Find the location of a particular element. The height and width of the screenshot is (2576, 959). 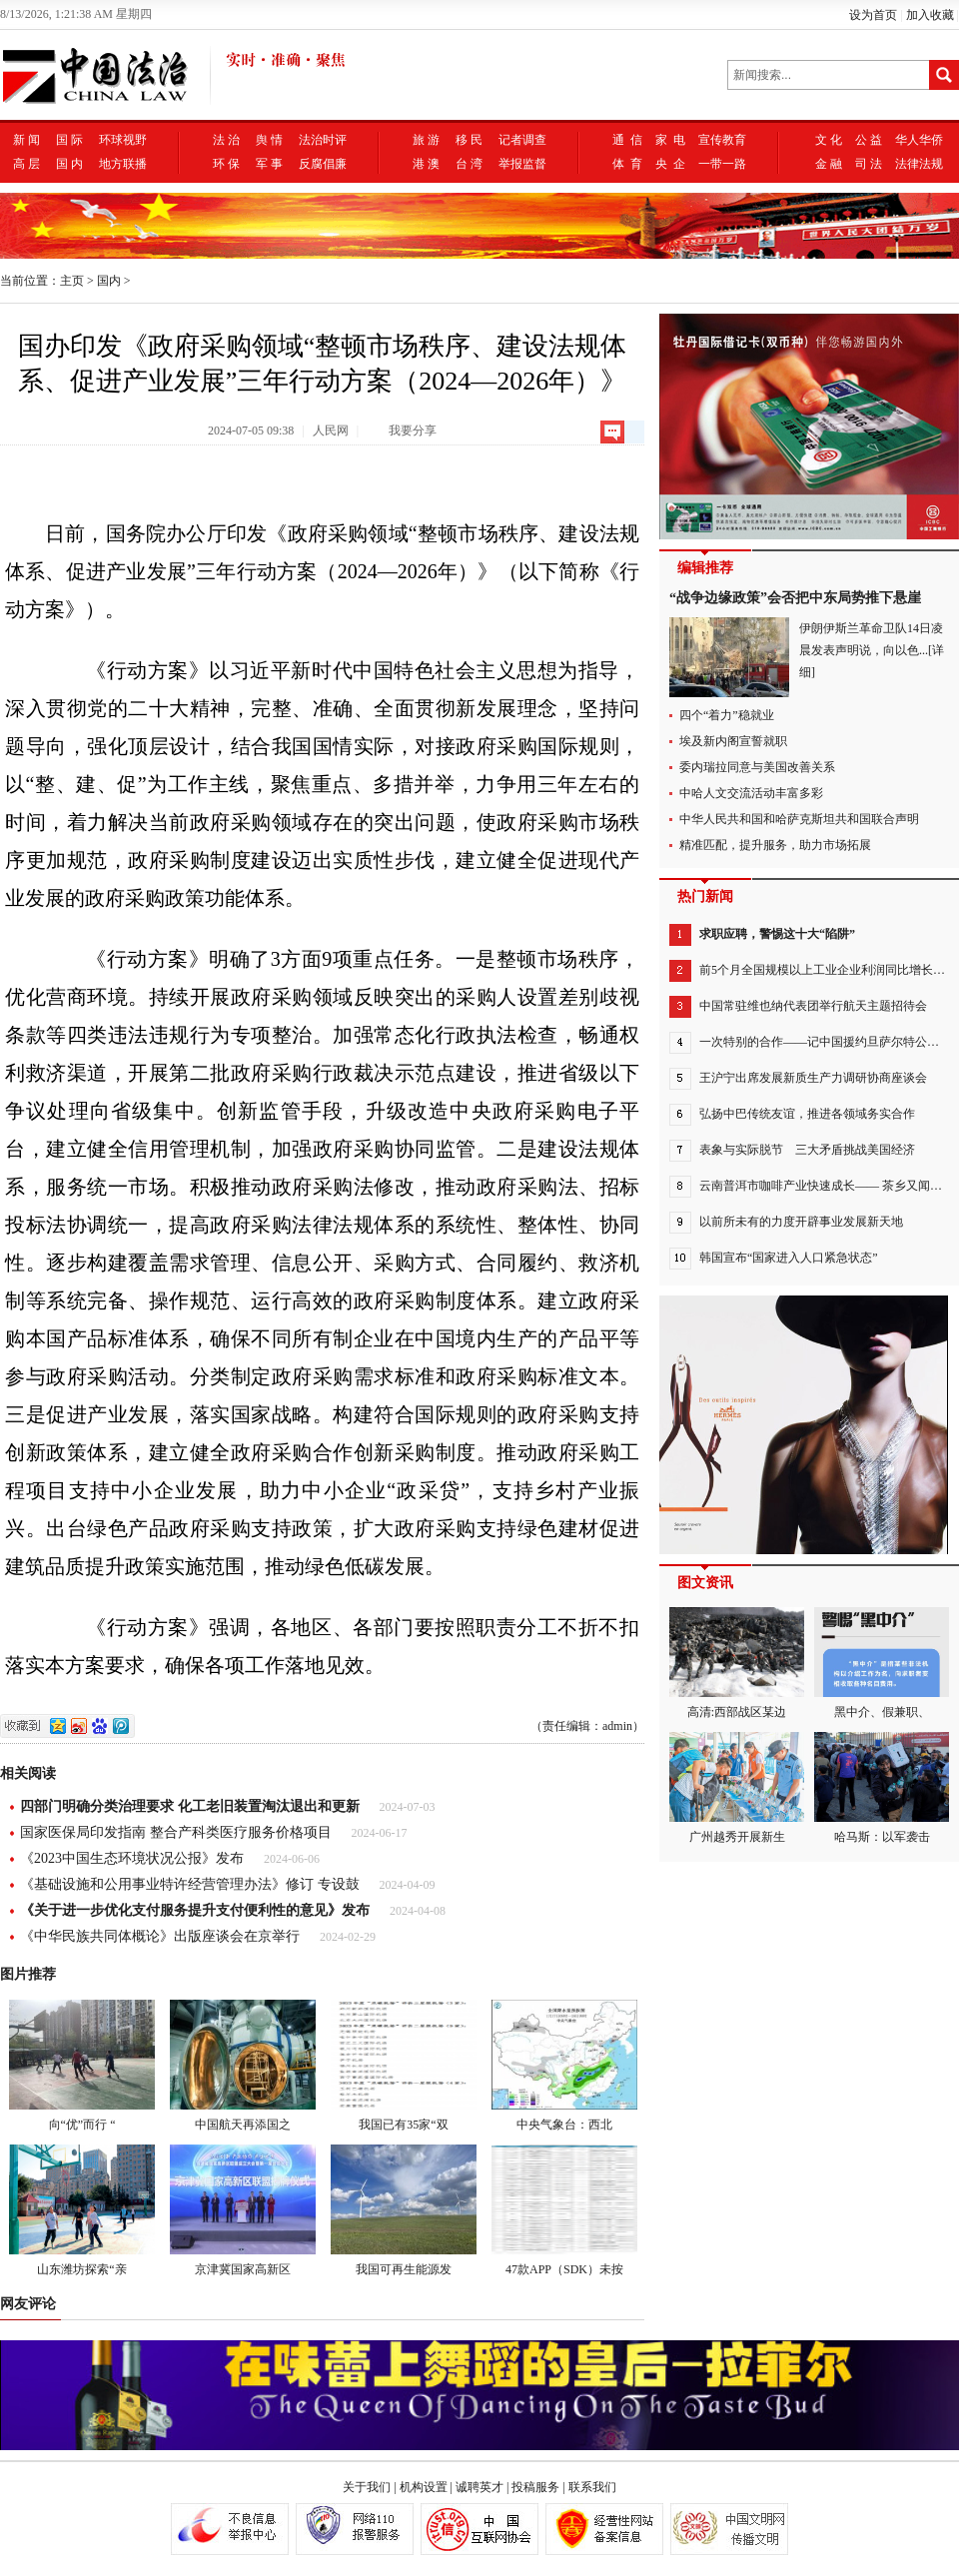

韩国宣布“国家进入人口紧急状态” is located at coordinates (788, 1258).